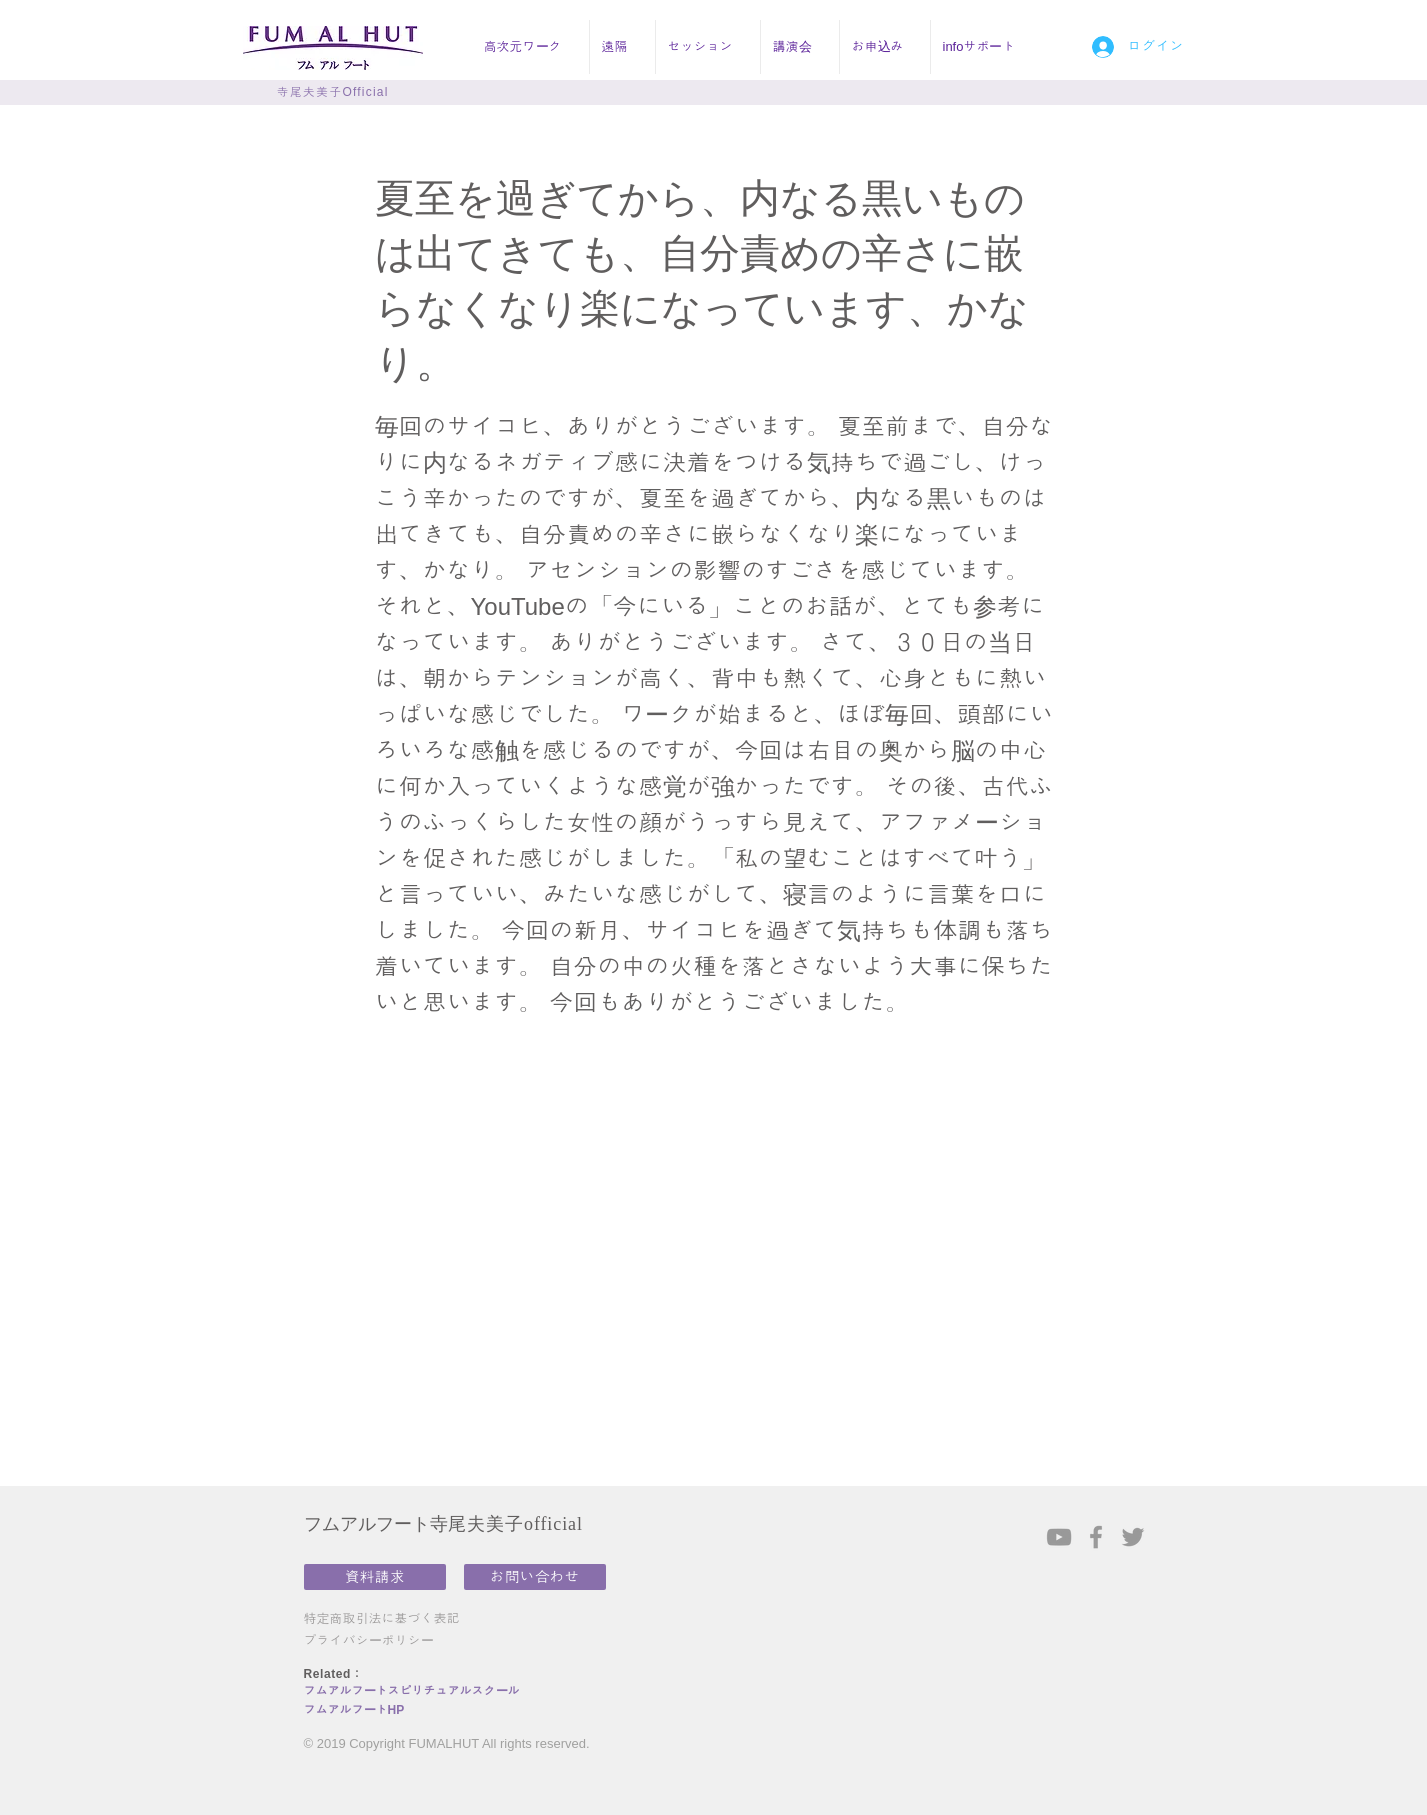 This screenshot has width=1427, height=1815. What do you see at coordinates (1096, 1537) in the screenshot?
I see `[Grey Facebook Icon]` at bounding box center [1096, 1537].